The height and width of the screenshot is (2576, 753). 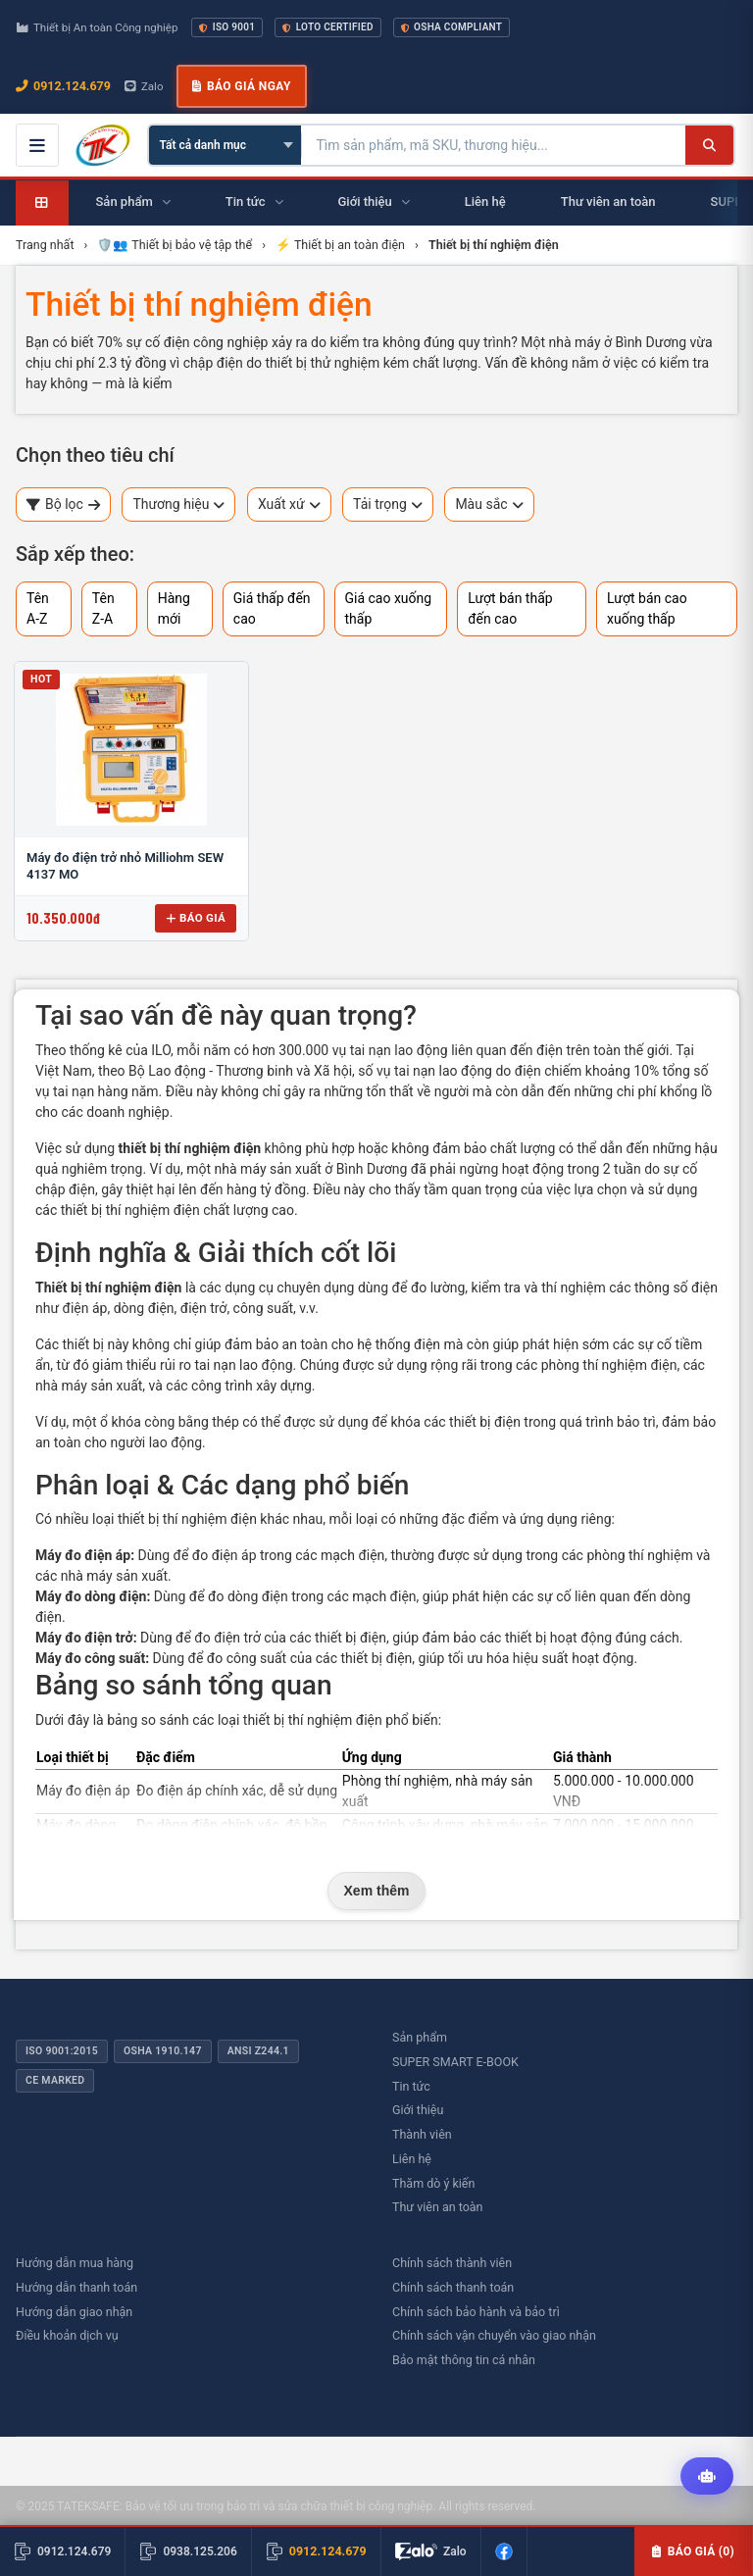 What do you see at coordinates (411, 2158) in the screenshot?
I see `Liên hệ` at bounding box center [411, 2158].